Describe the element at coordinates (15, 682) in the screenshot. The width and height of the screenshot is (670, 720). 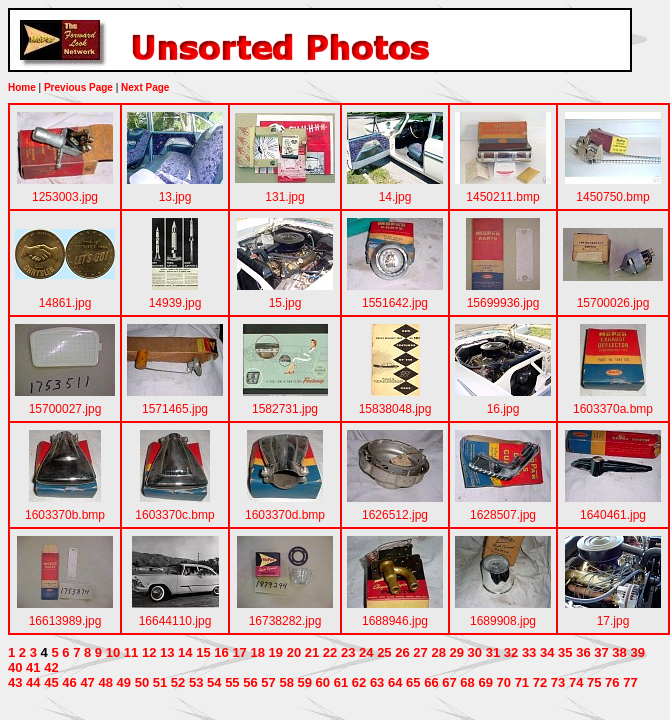
I see `43` at that location.